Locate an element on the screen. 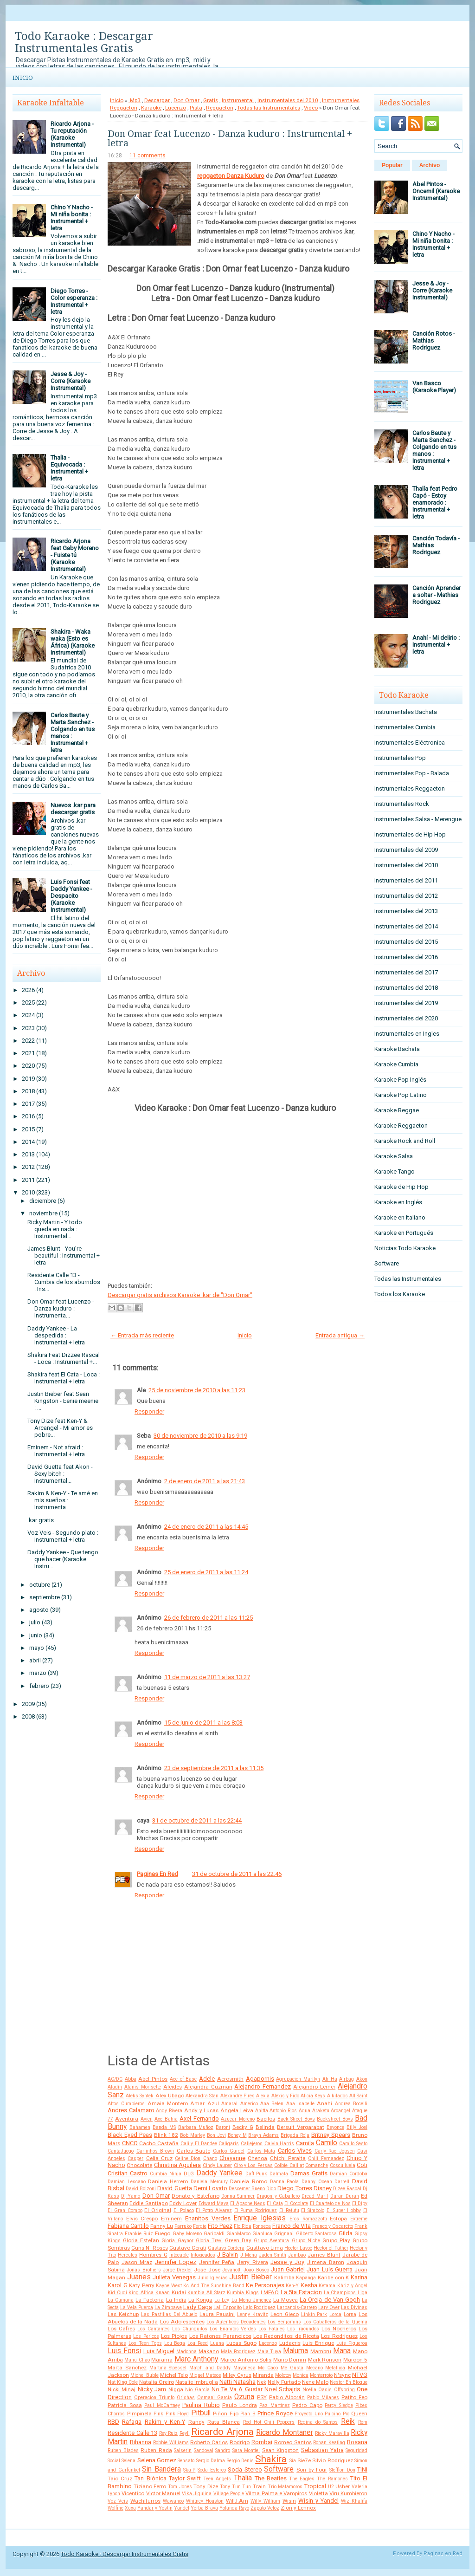 Image resolution: width=475 pixels, height=2576 pixels. Orishas is located at coordinates (186, 2397).